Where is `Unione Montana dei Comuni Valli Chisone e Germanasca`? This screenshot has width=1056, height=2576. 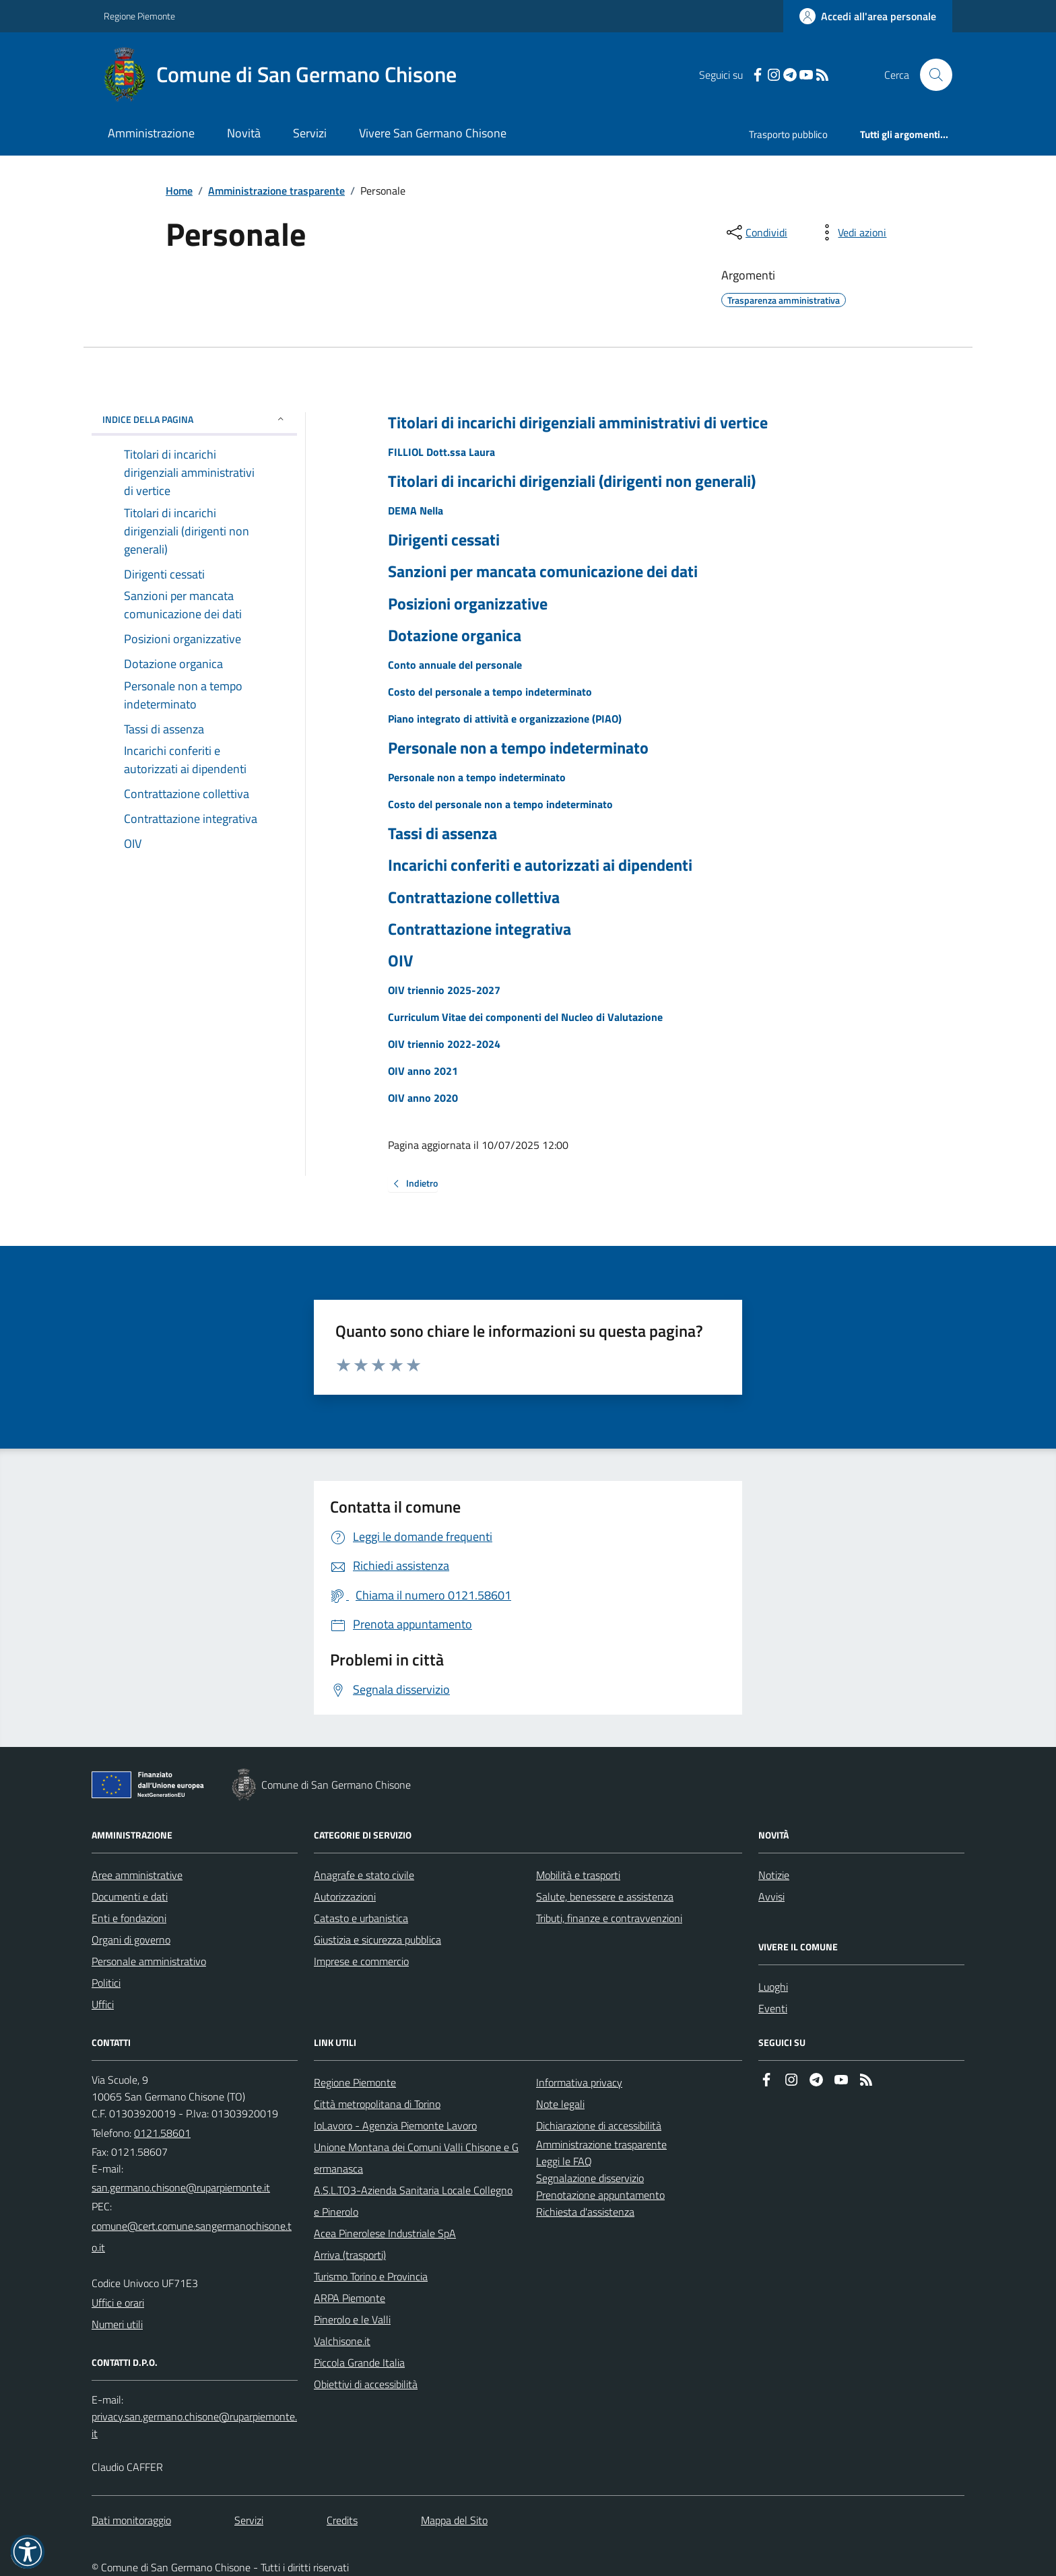 Unione Montana dei Comuni Valli Chisone e Germanasca is located at coordinates (416, 2158).